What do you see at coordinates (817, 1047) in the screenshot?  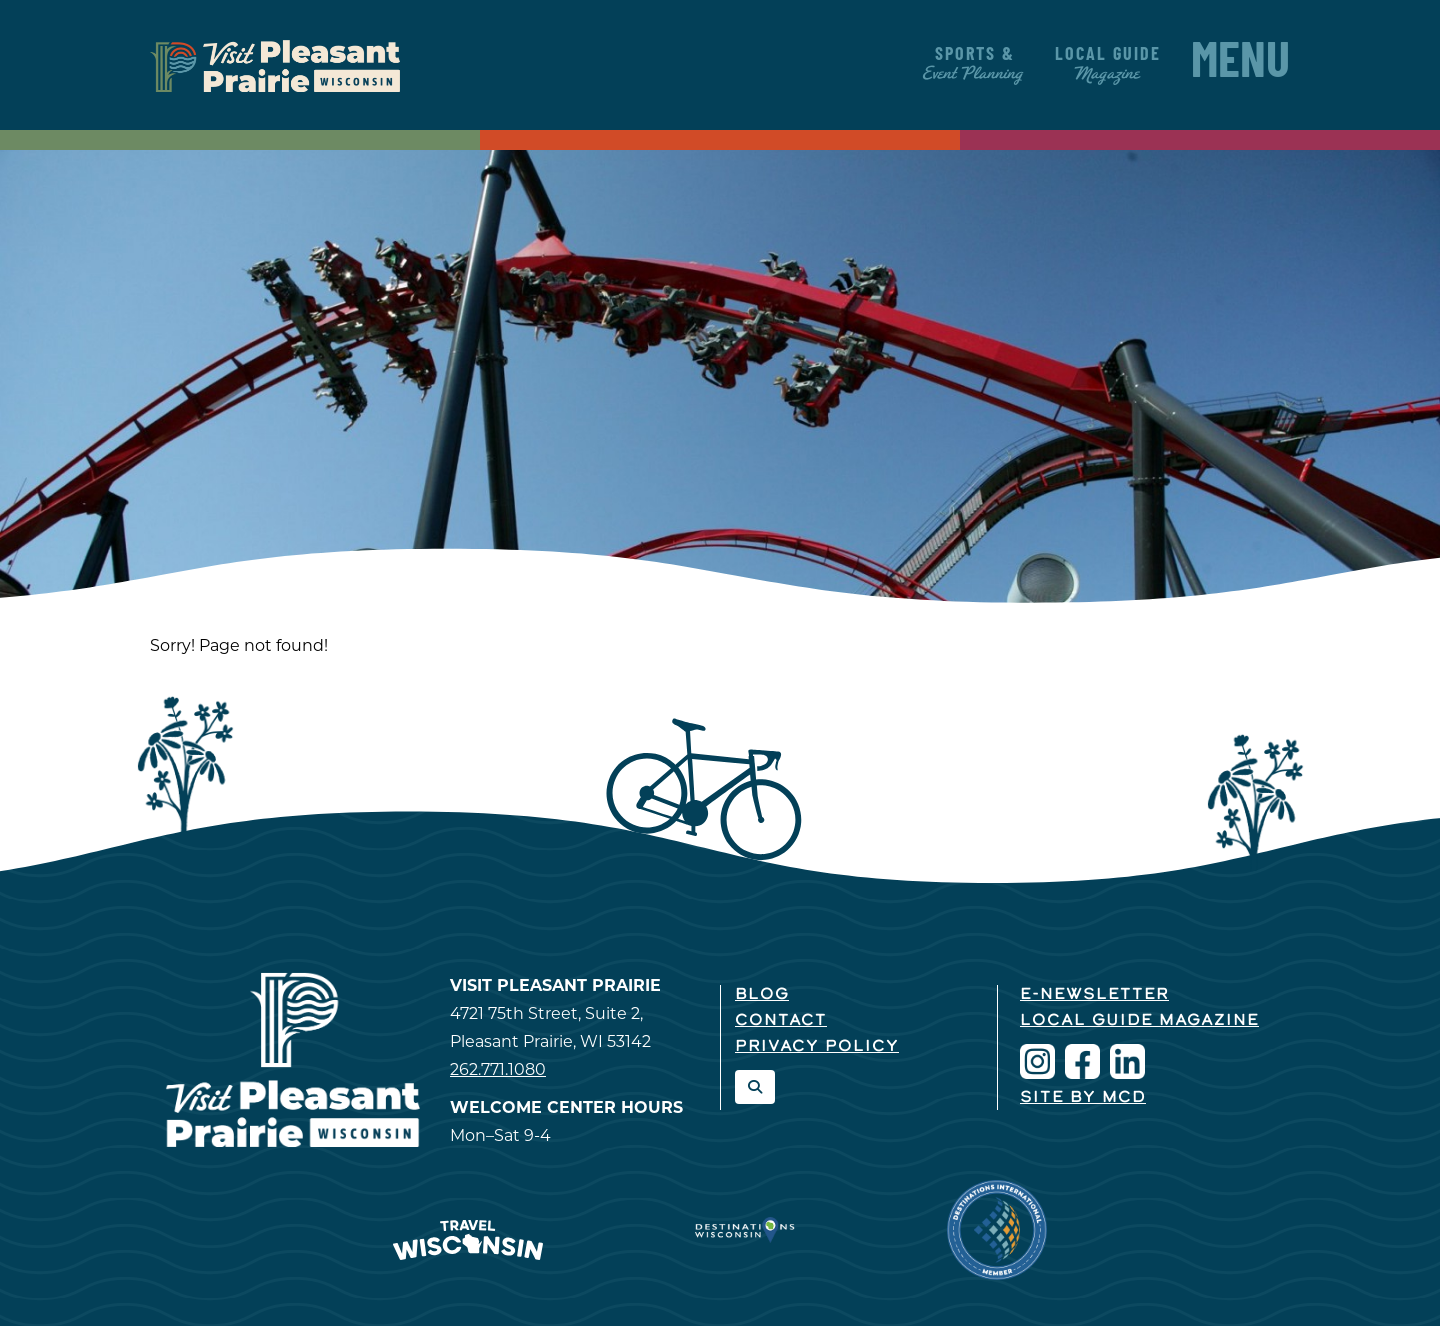 I see `Privacy Policy` at bounding box center [817, 1047].